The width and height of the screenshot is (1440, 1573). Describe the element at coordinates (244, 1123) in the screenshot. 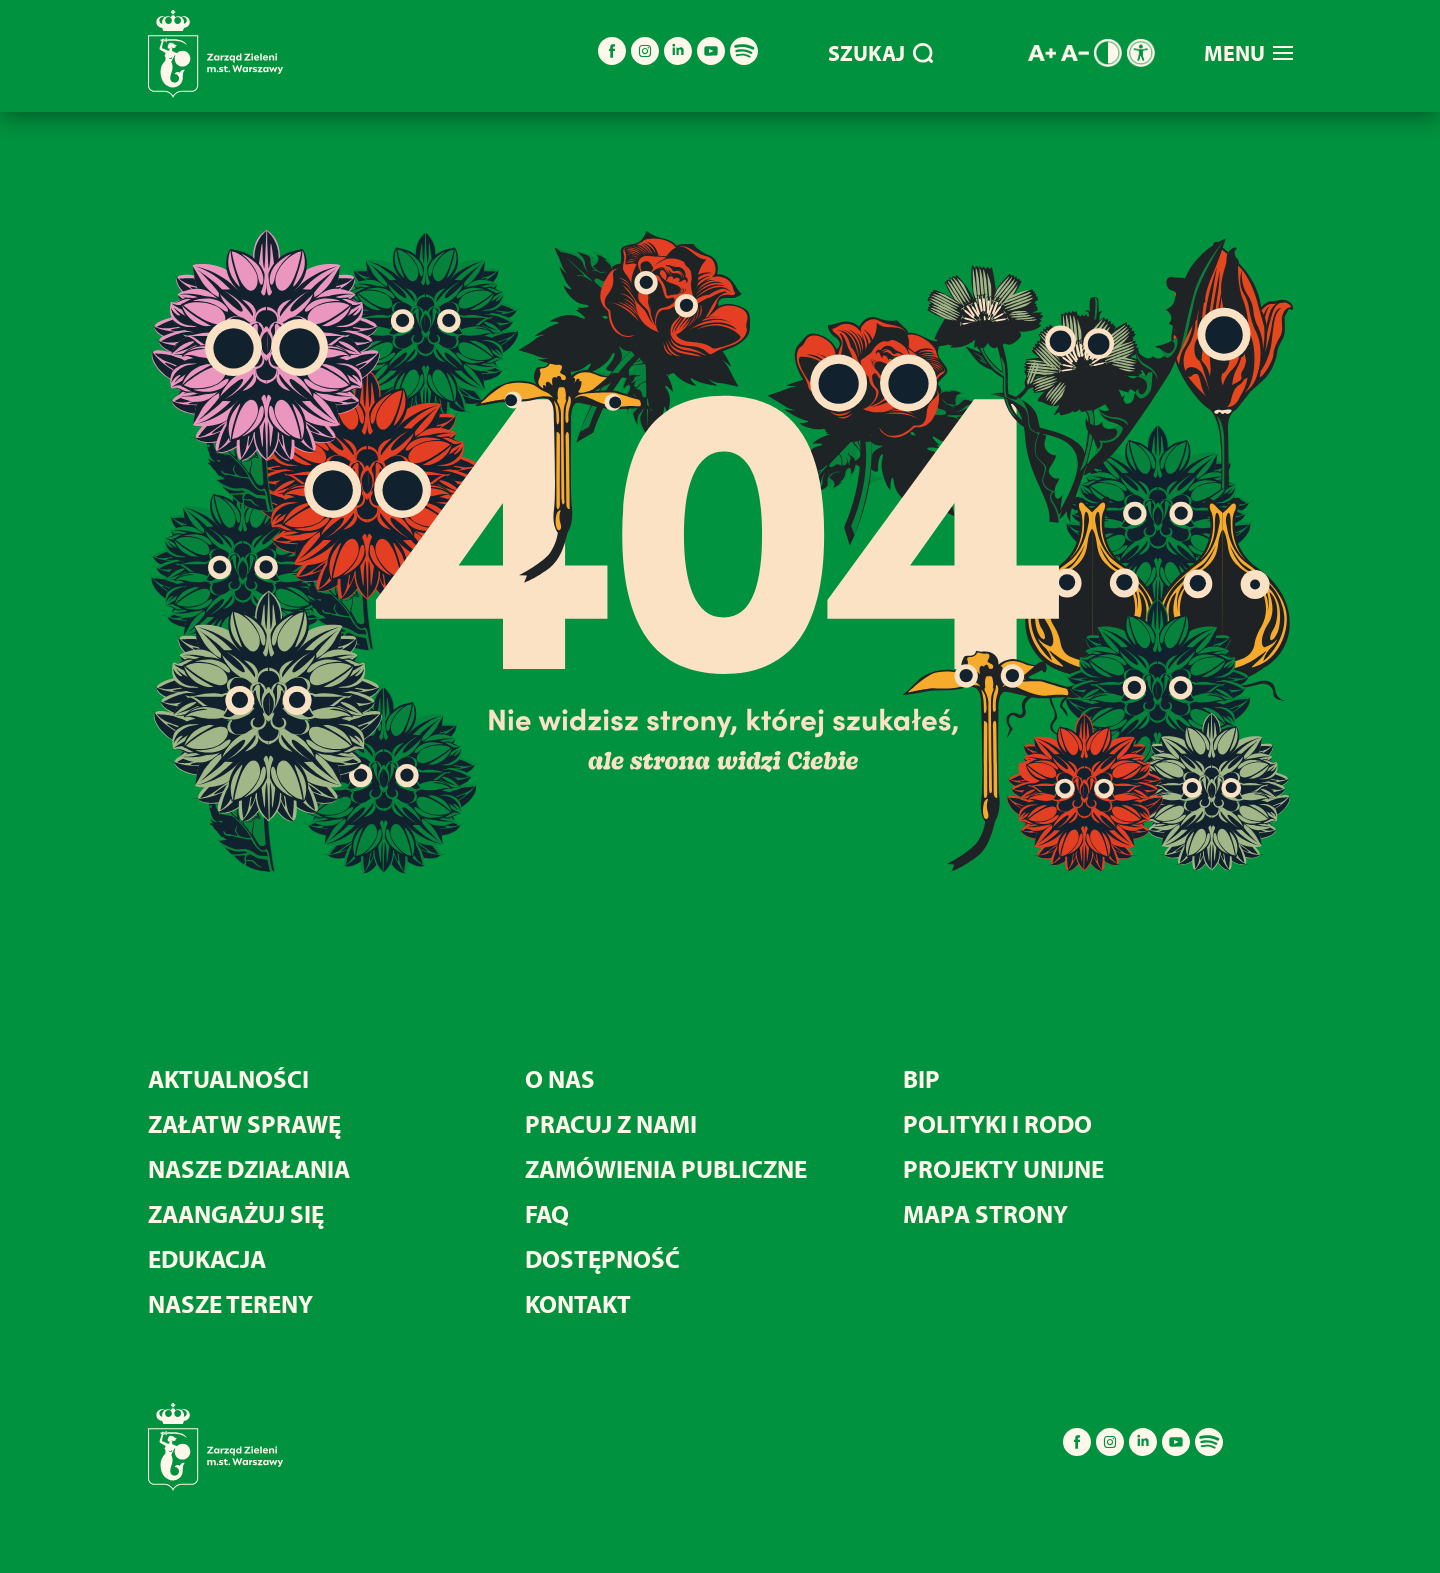

I see `ZAŁATW SPRAWĘ` at that location.